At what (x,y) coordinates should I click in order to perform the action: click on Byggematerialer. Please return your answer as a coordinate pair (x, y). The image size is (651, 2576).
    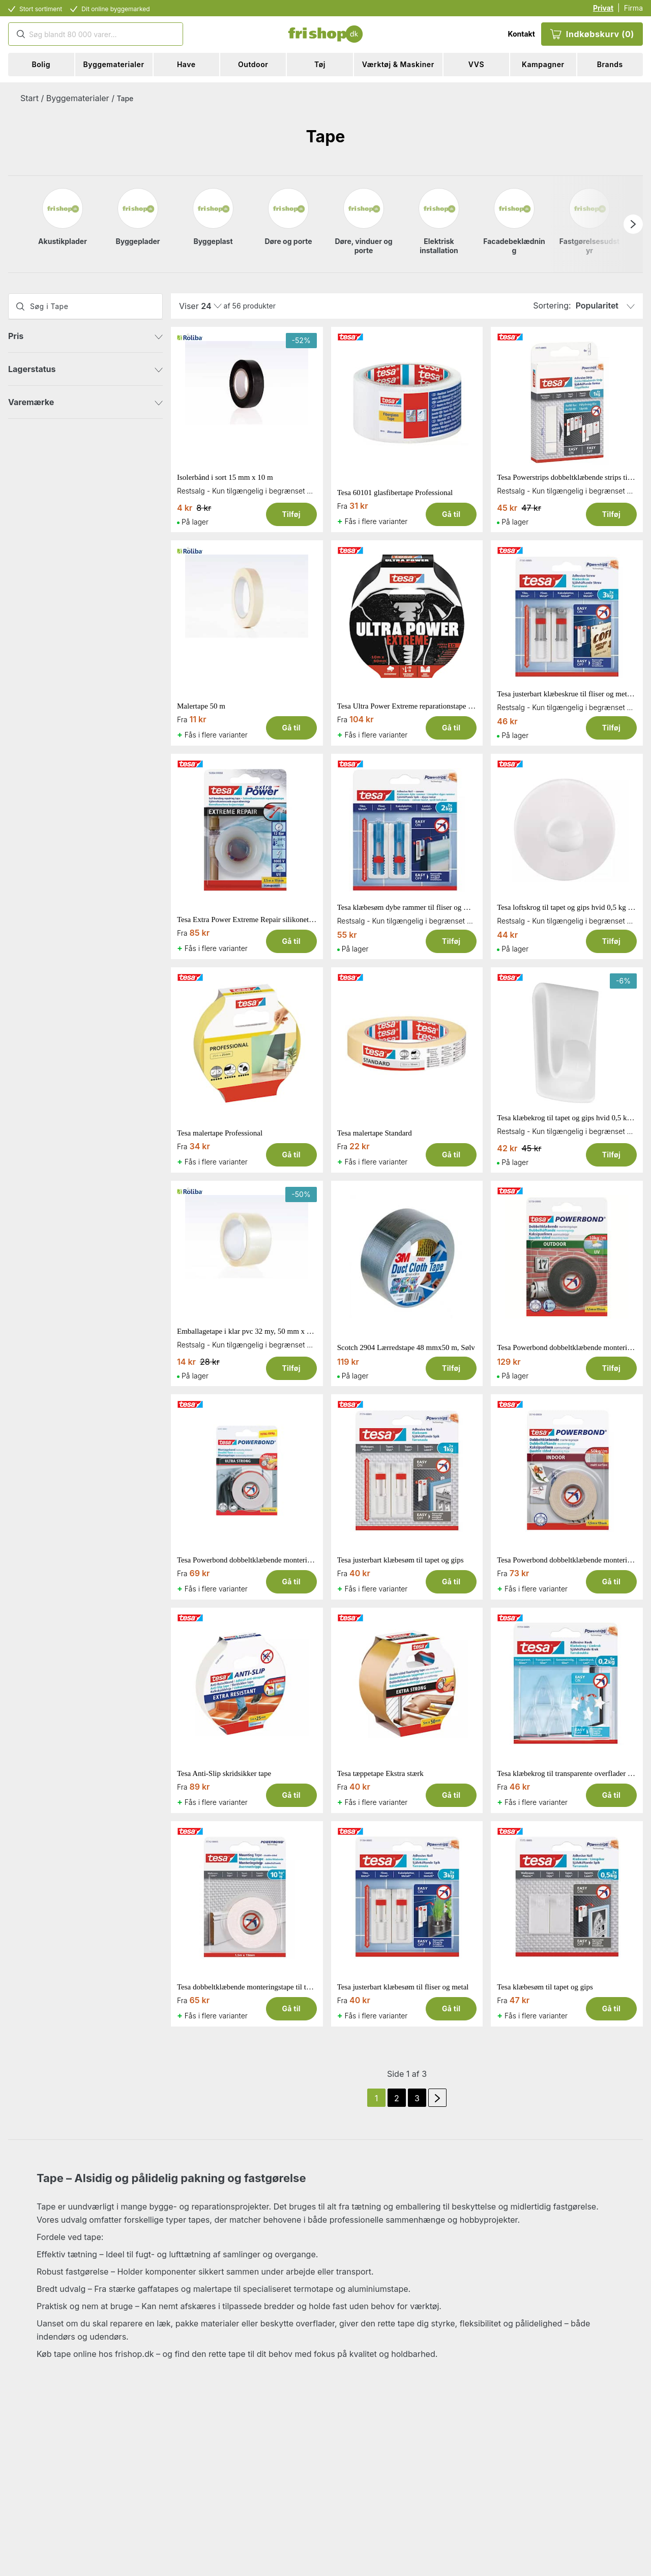
    Looking at the image, I should click on (77, 98).